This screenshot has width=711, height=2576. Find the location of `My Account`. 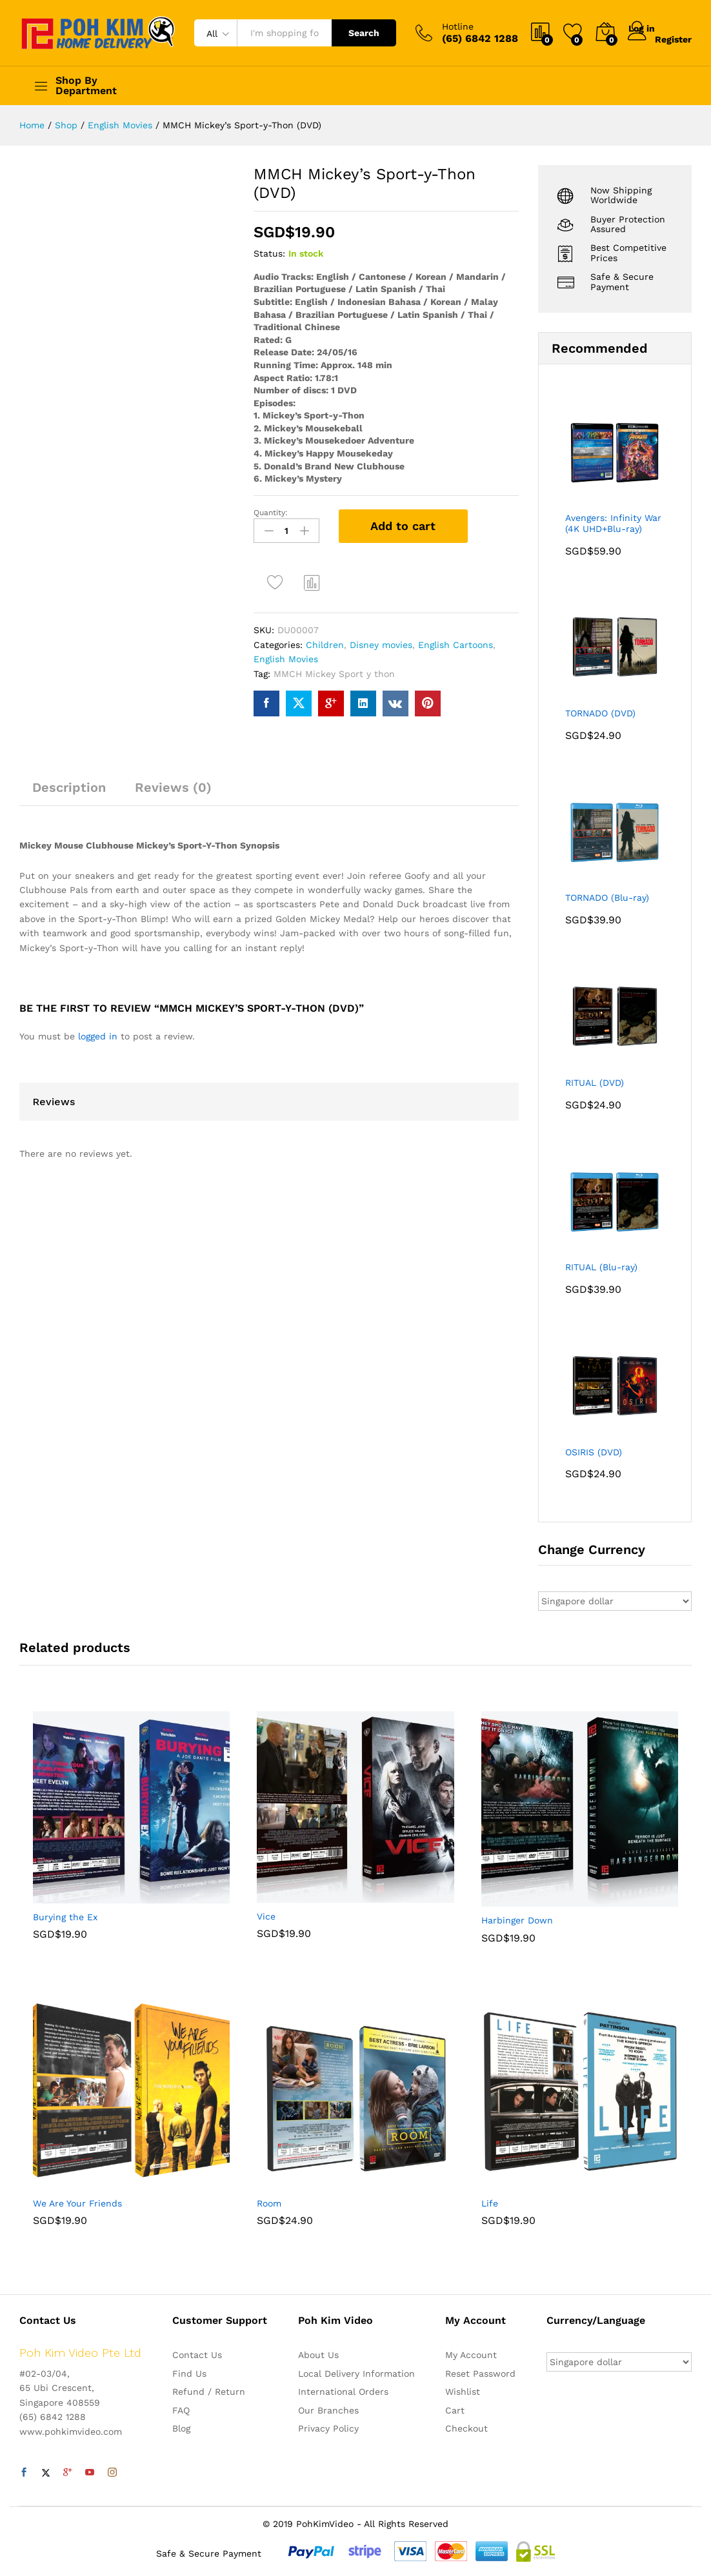

My Account is located at coordinates (471, 2355).